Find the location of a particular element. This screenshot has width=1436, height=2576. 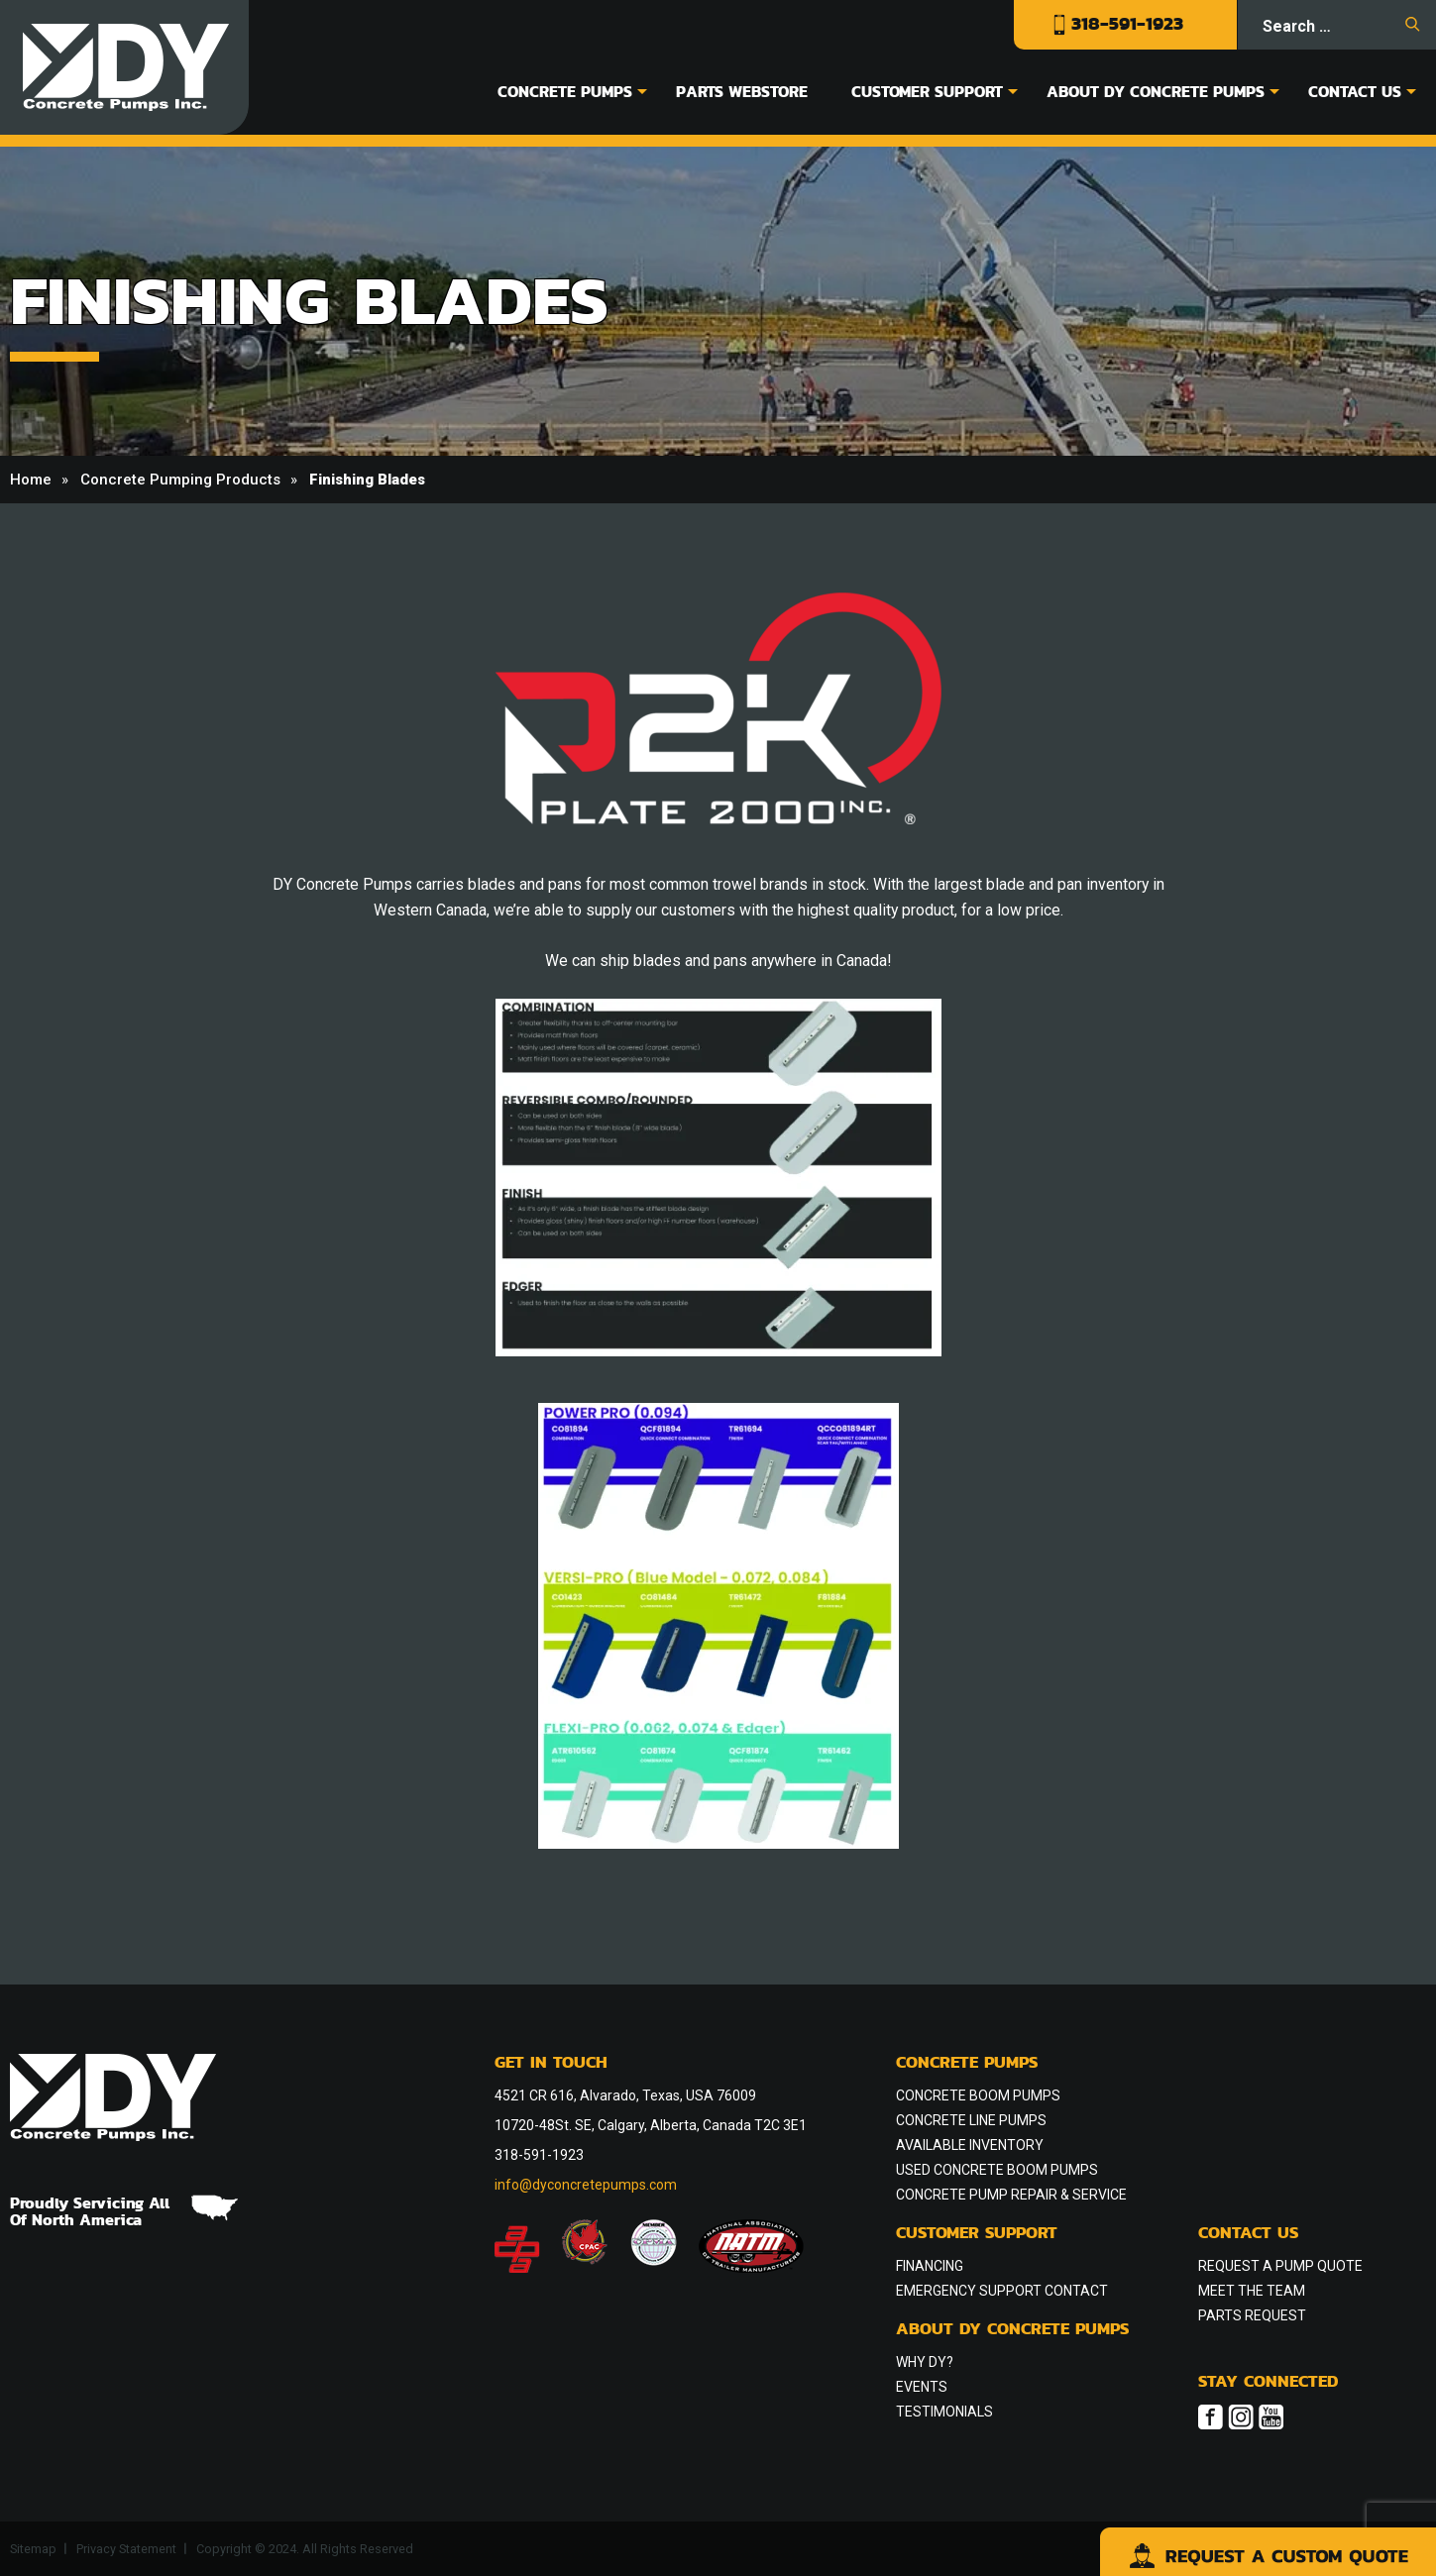

Emergency Support Contact is located at coordinates (1002, 2291).